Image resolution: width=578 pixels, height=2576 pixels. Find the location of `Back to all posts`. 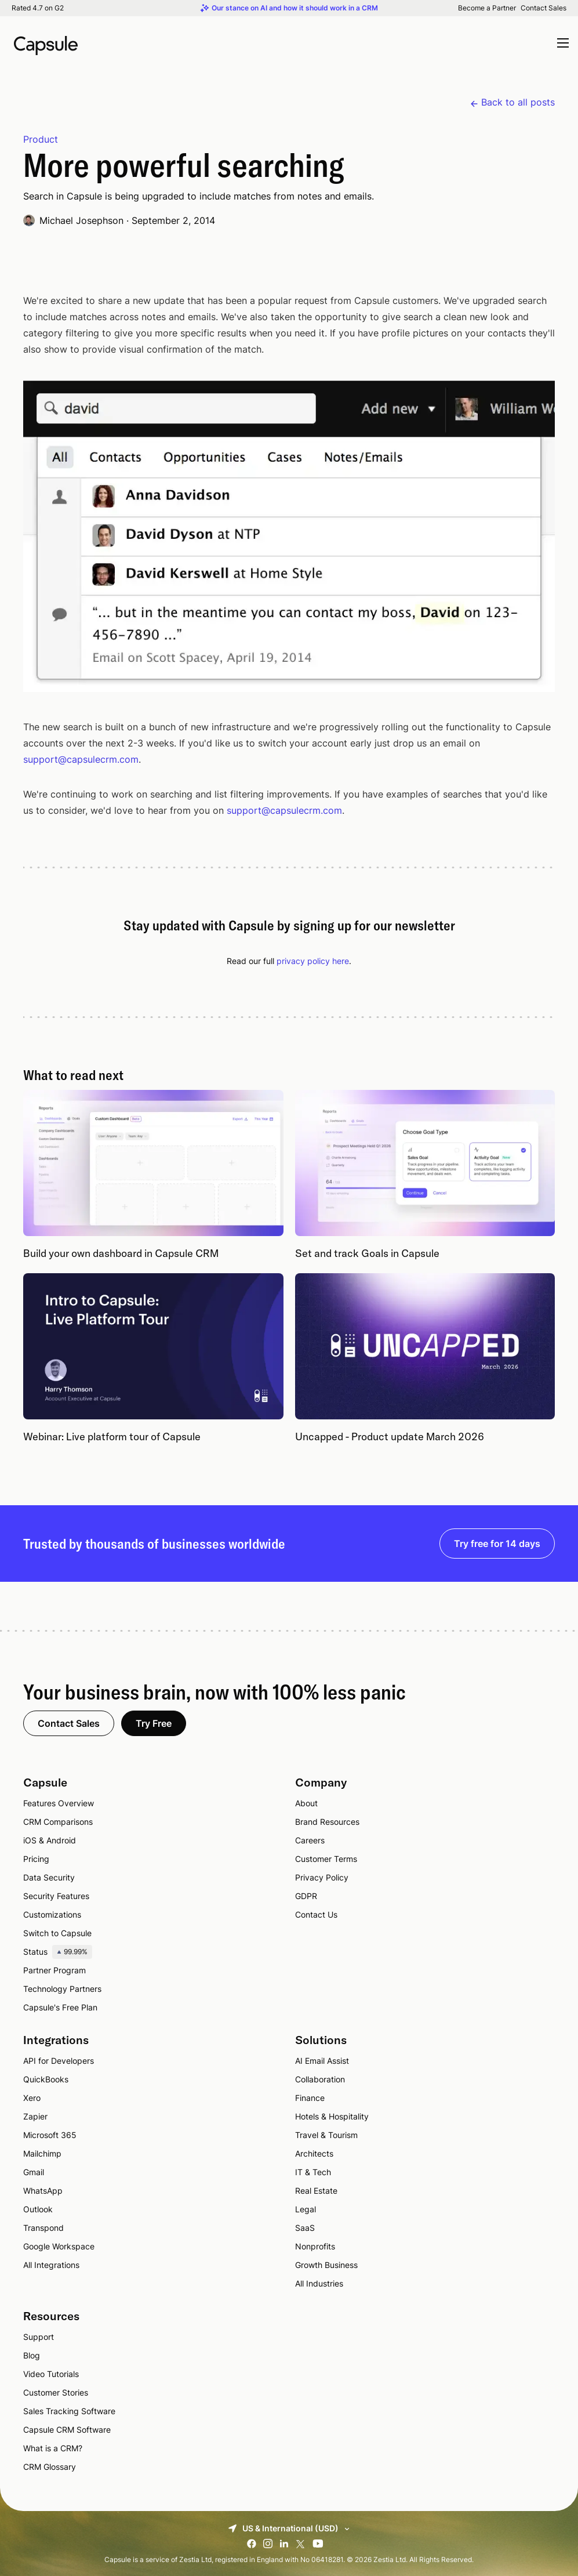

Back to all posts is located at coordinates (518, 102).